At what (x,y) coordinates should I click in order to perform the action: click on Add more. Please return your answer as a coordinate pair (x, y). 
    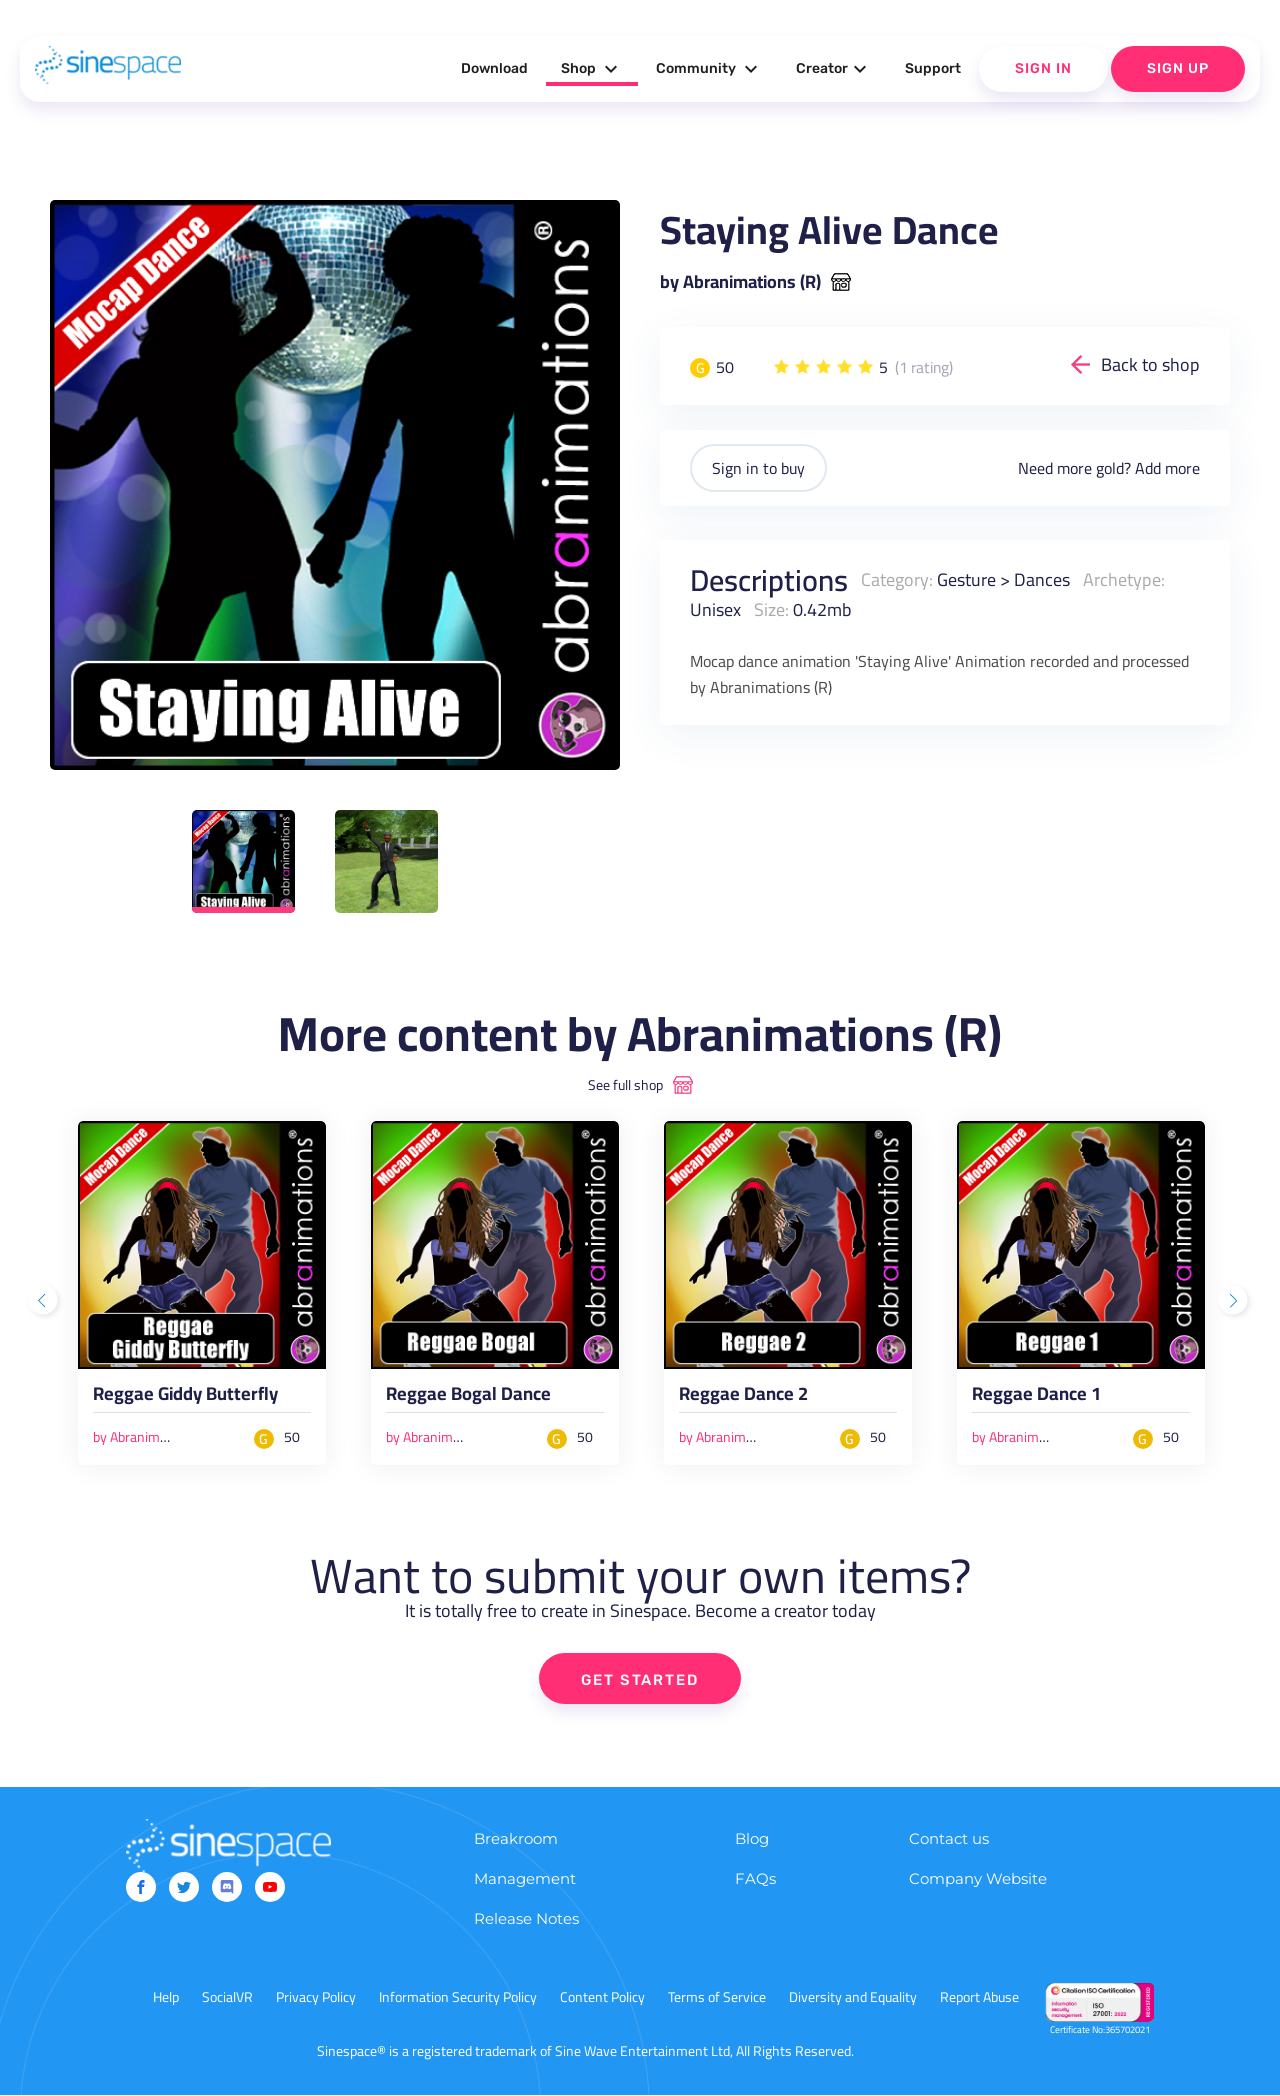
    Looking at the image, I should click on (1167, 468).